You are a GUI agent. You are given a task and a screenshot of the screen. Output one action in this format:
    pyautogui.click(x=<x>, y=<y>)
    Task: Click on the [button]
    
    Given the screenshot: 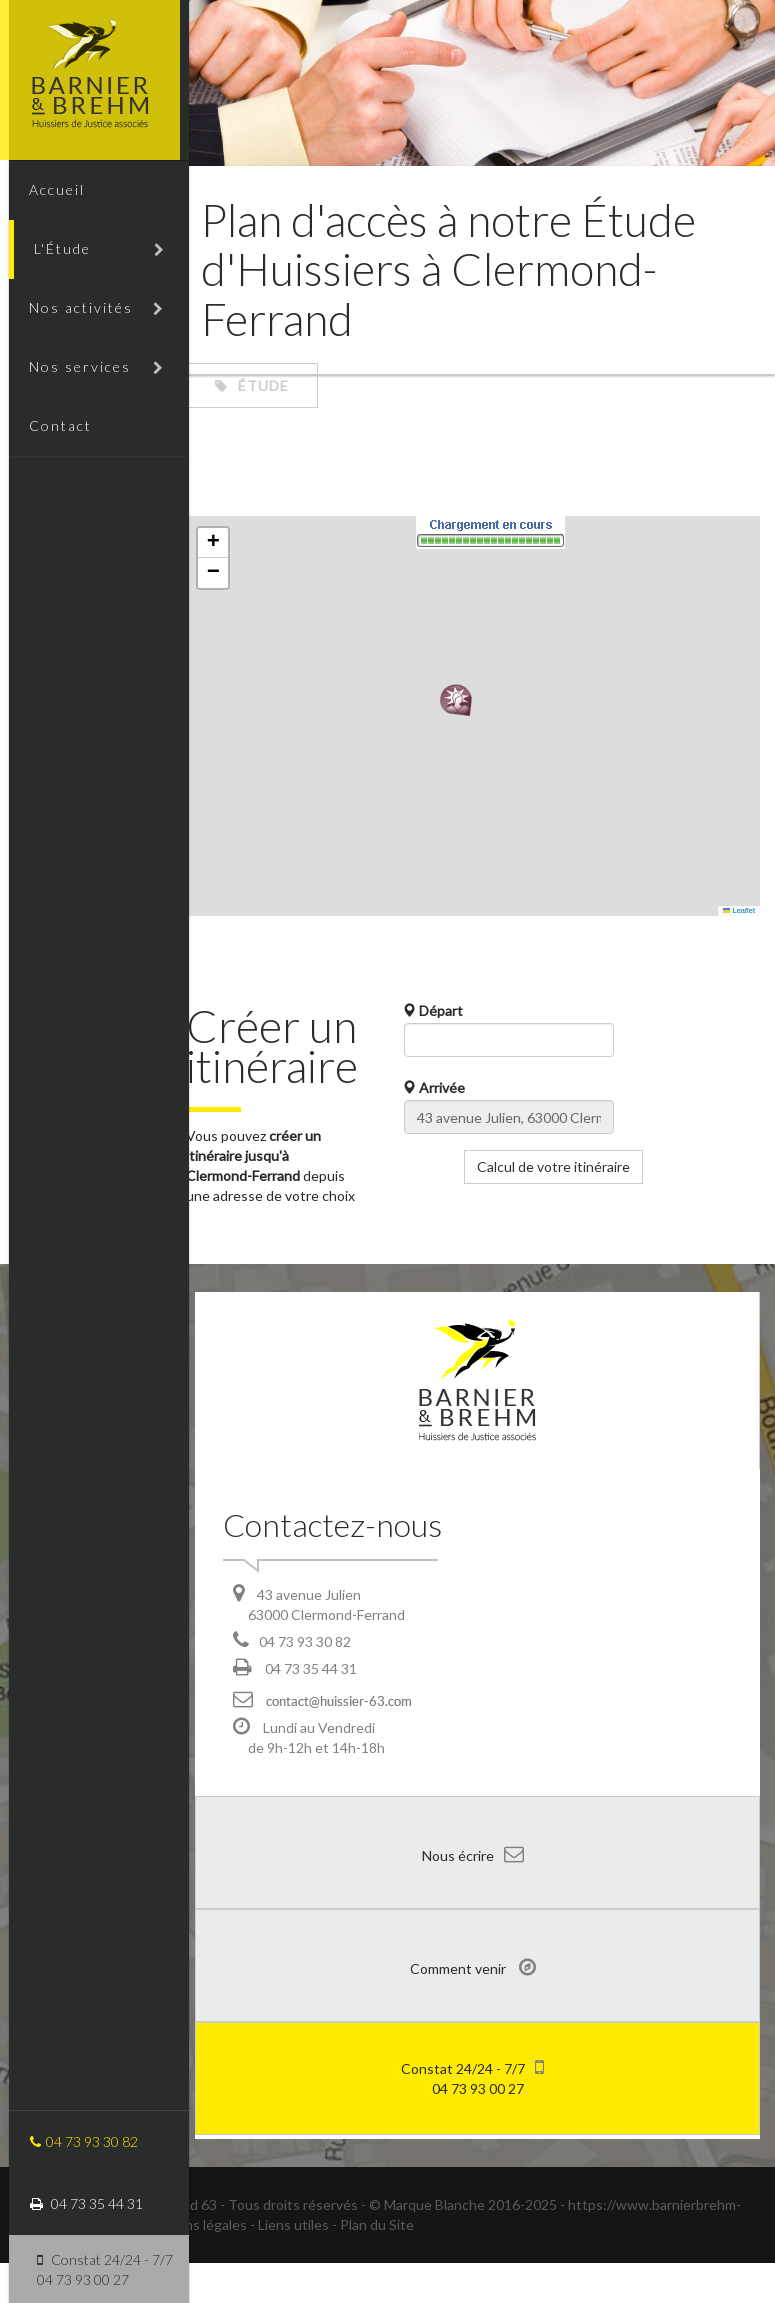 What is the action you would take?
    pyautogui.click(x=461, y=700)
    